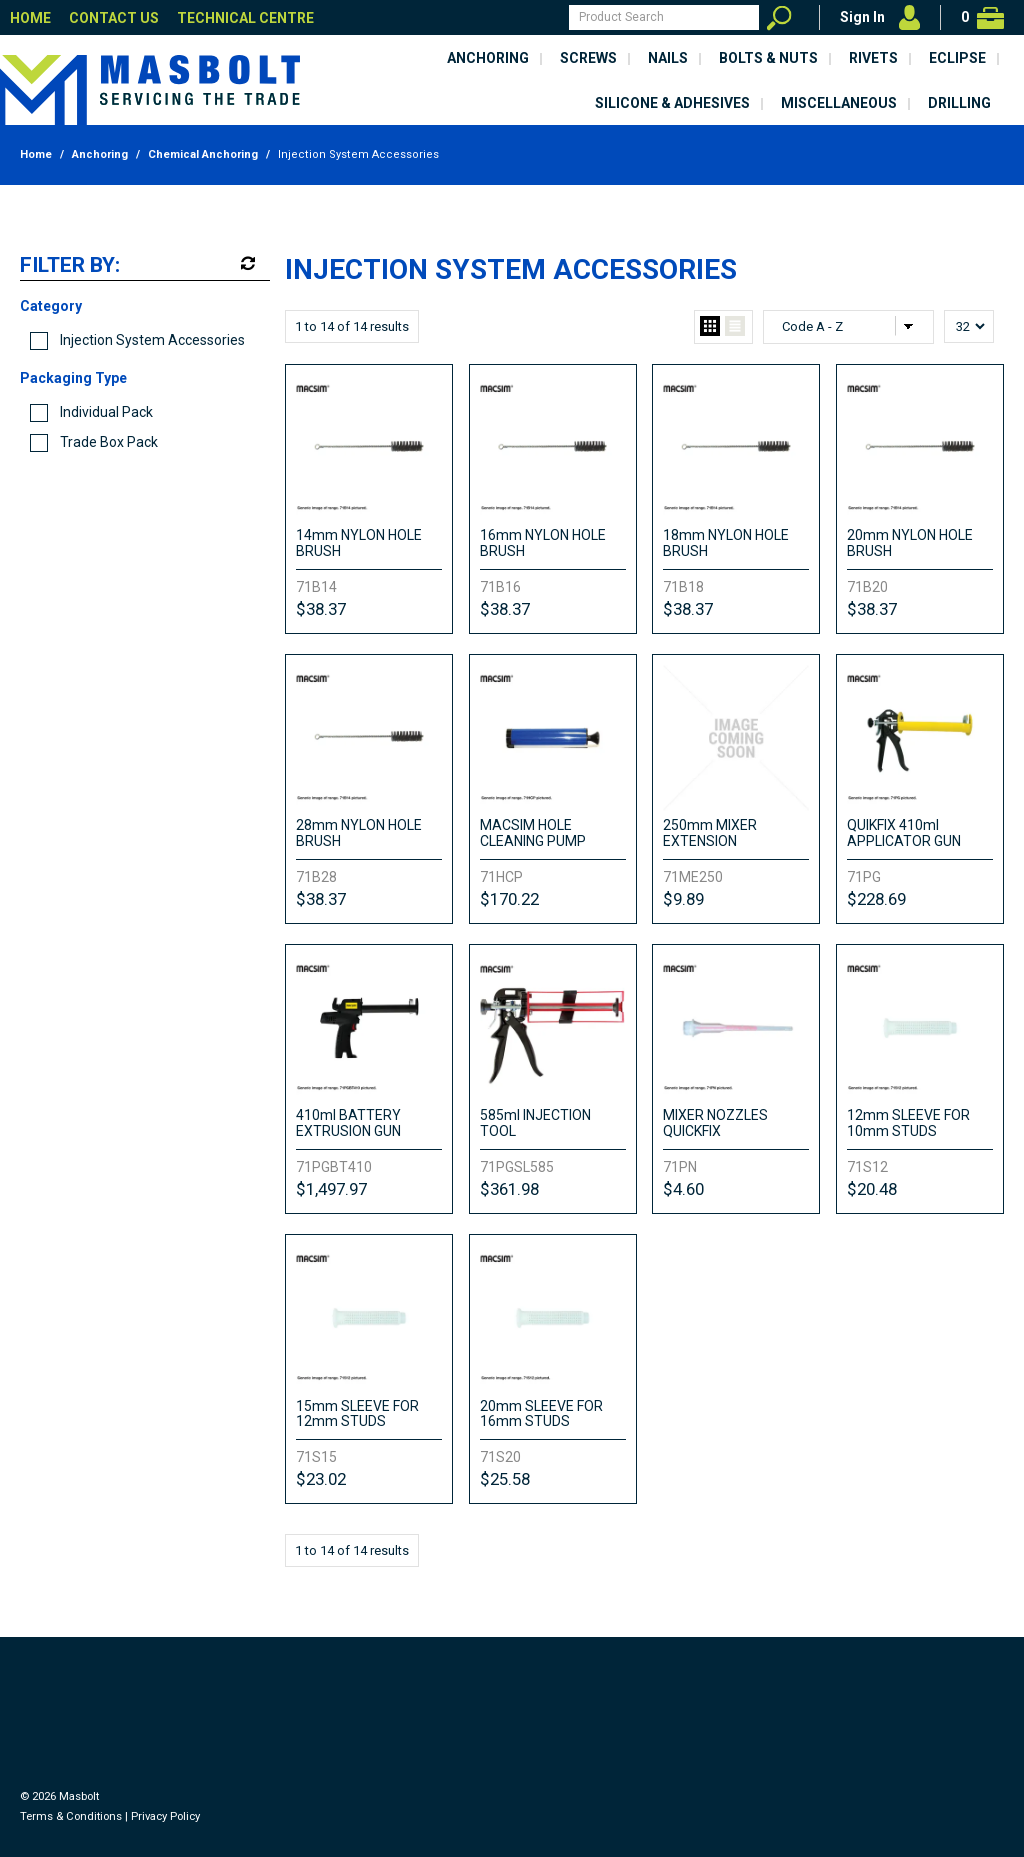 The height and width of the screenshot is (1857, 1024). I want to click on Miscellaneous, so click(839, 103).